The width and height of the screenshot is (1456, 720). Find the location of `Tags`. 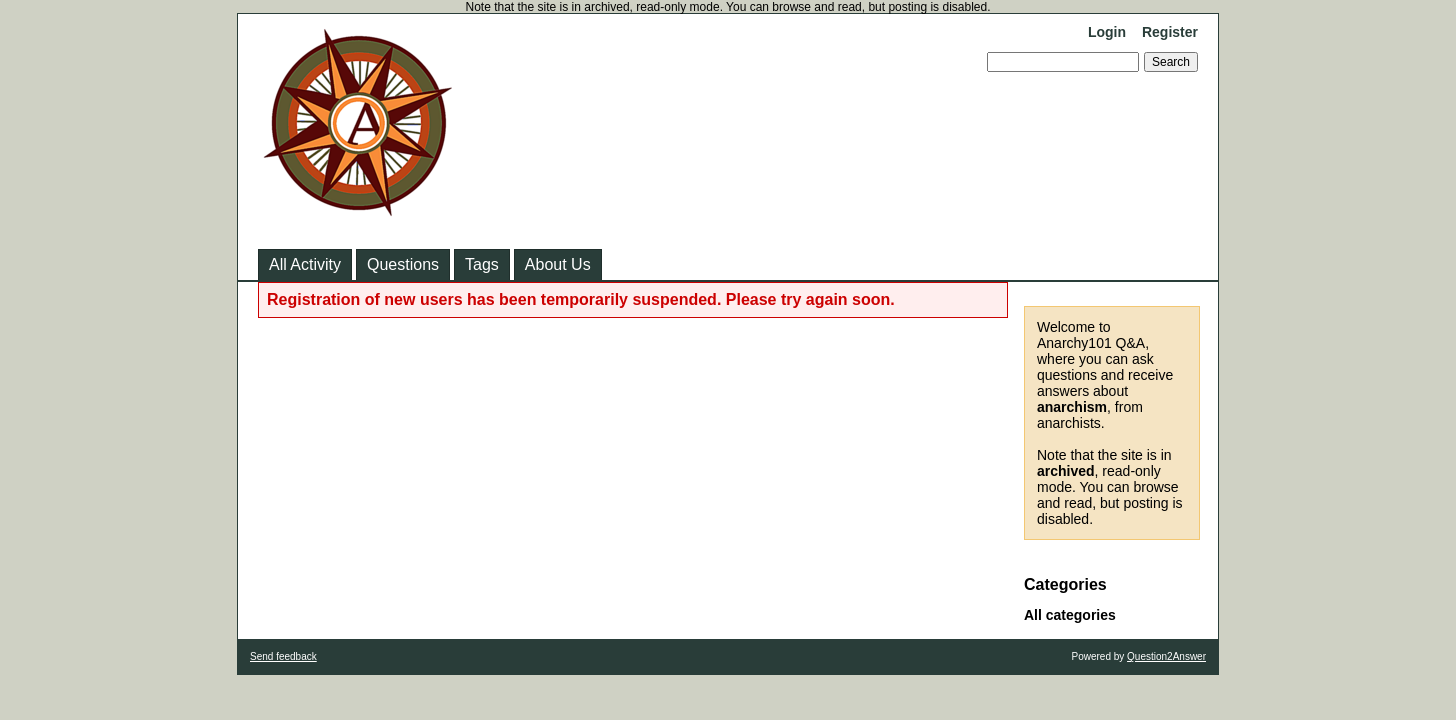

Tags is located at coordinates (482, 264).